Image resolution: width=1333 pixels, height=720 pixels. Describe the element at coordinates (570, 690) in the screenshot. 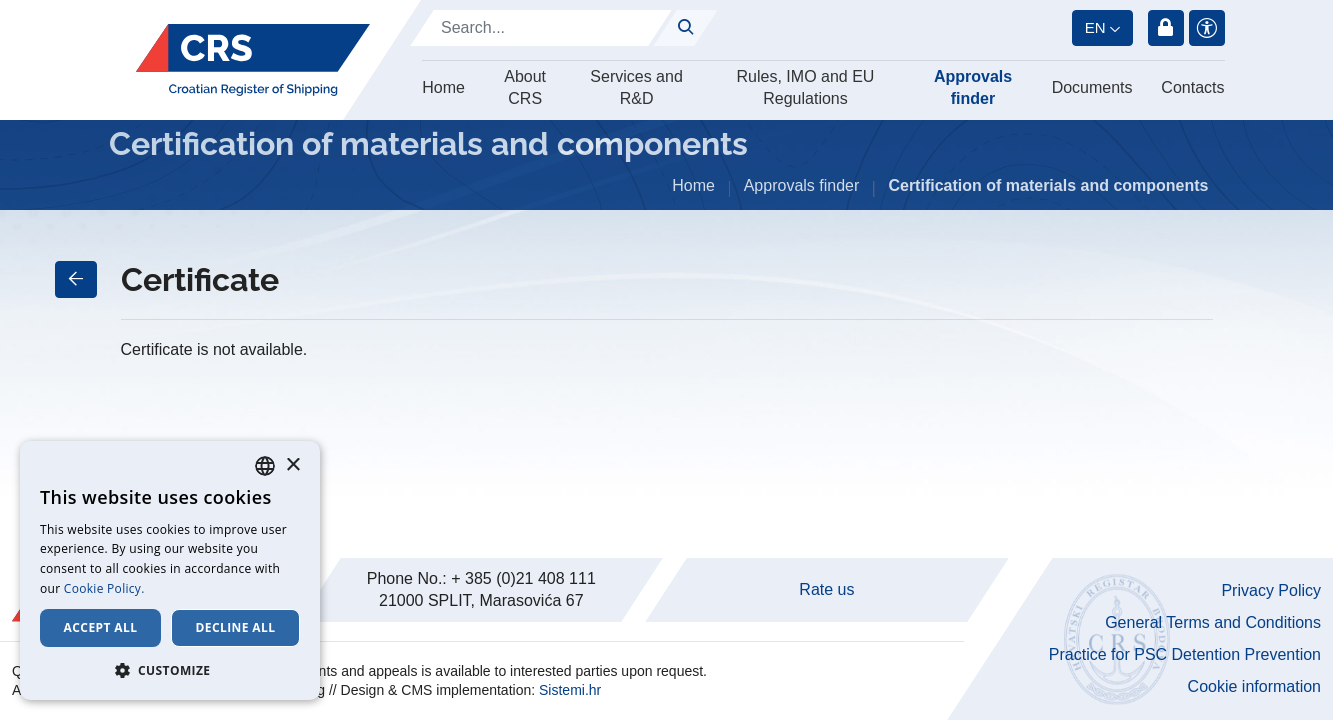

I see `Sistemi.hr` at that location.